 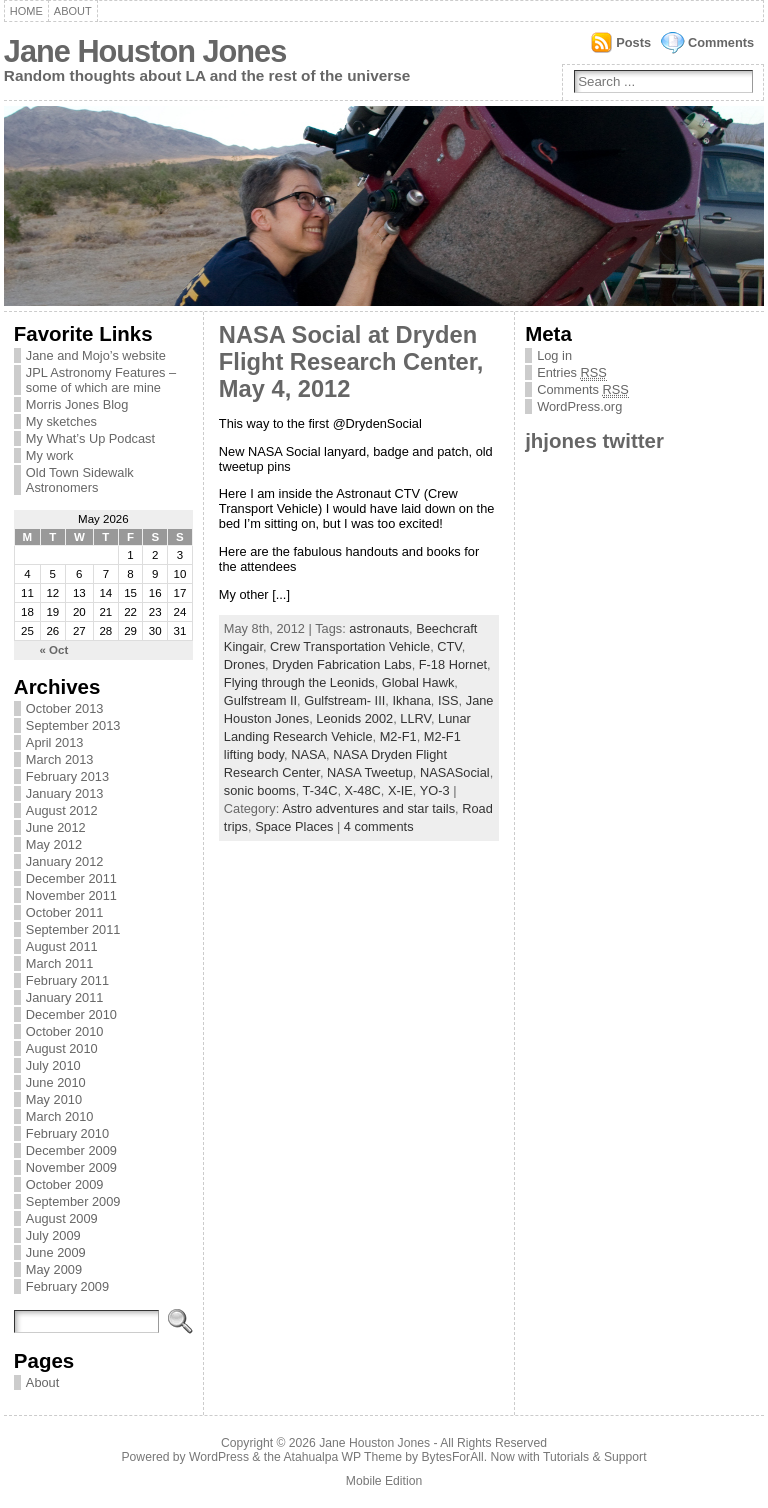 I want to click on astronauts, so click(x=379, y=628).